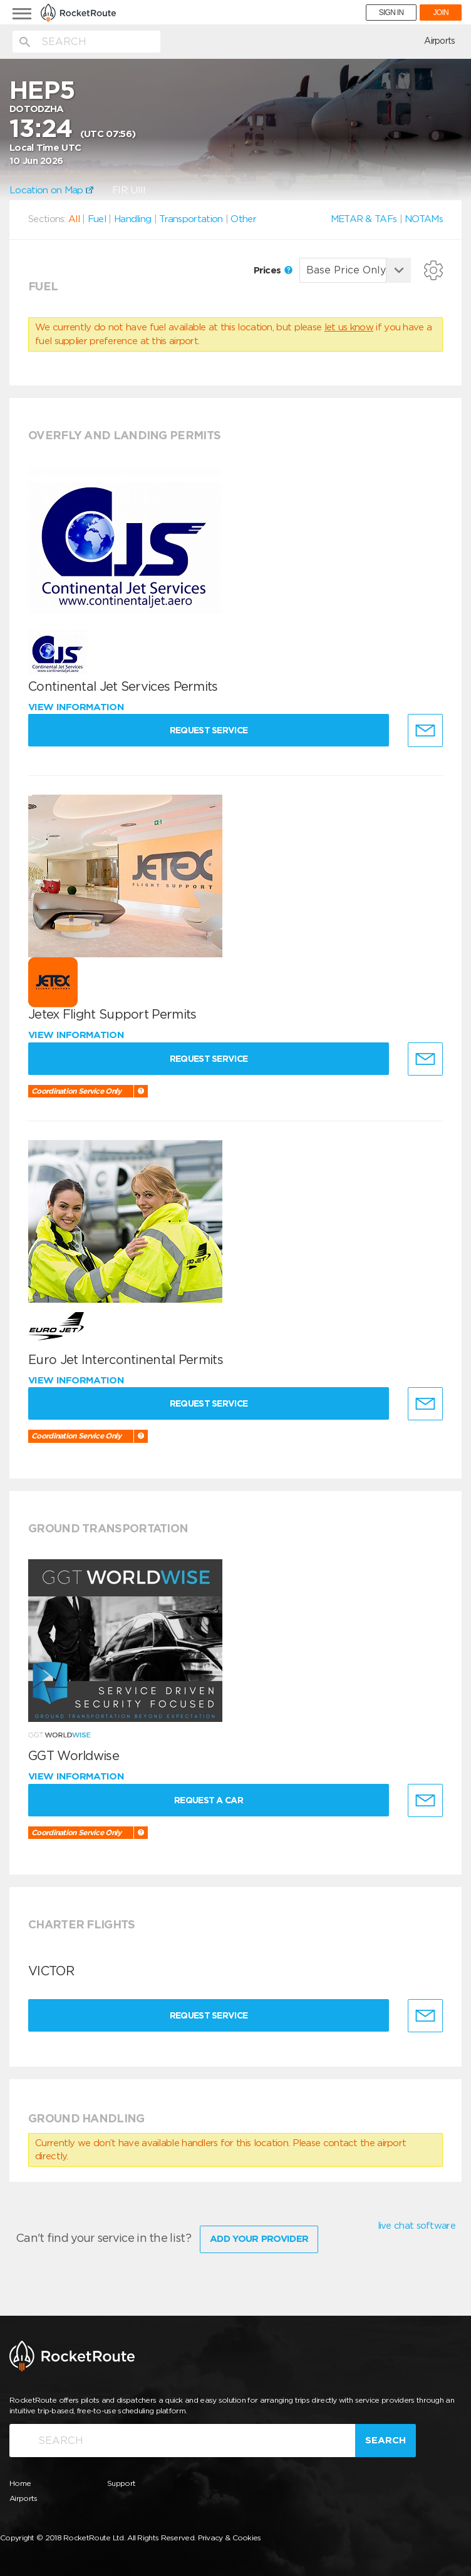 This screenshot has height=2576, width=471. Describe the element at coordinates (208, 1800) in the screenshot. I see `Request a Car` at that location.